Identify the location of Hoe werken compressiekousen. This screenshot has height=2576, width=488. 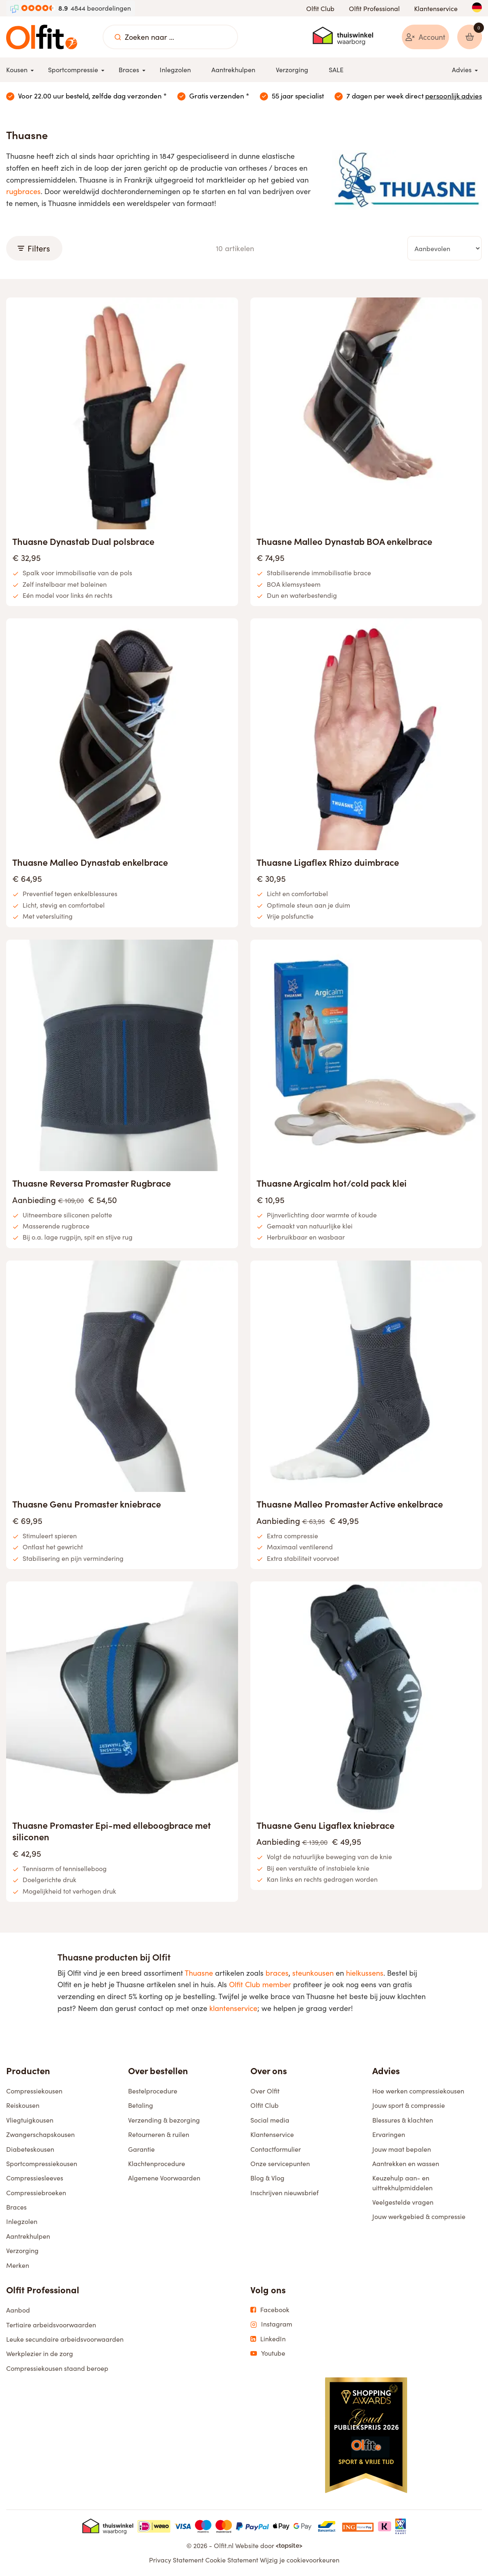
(418, 2091).